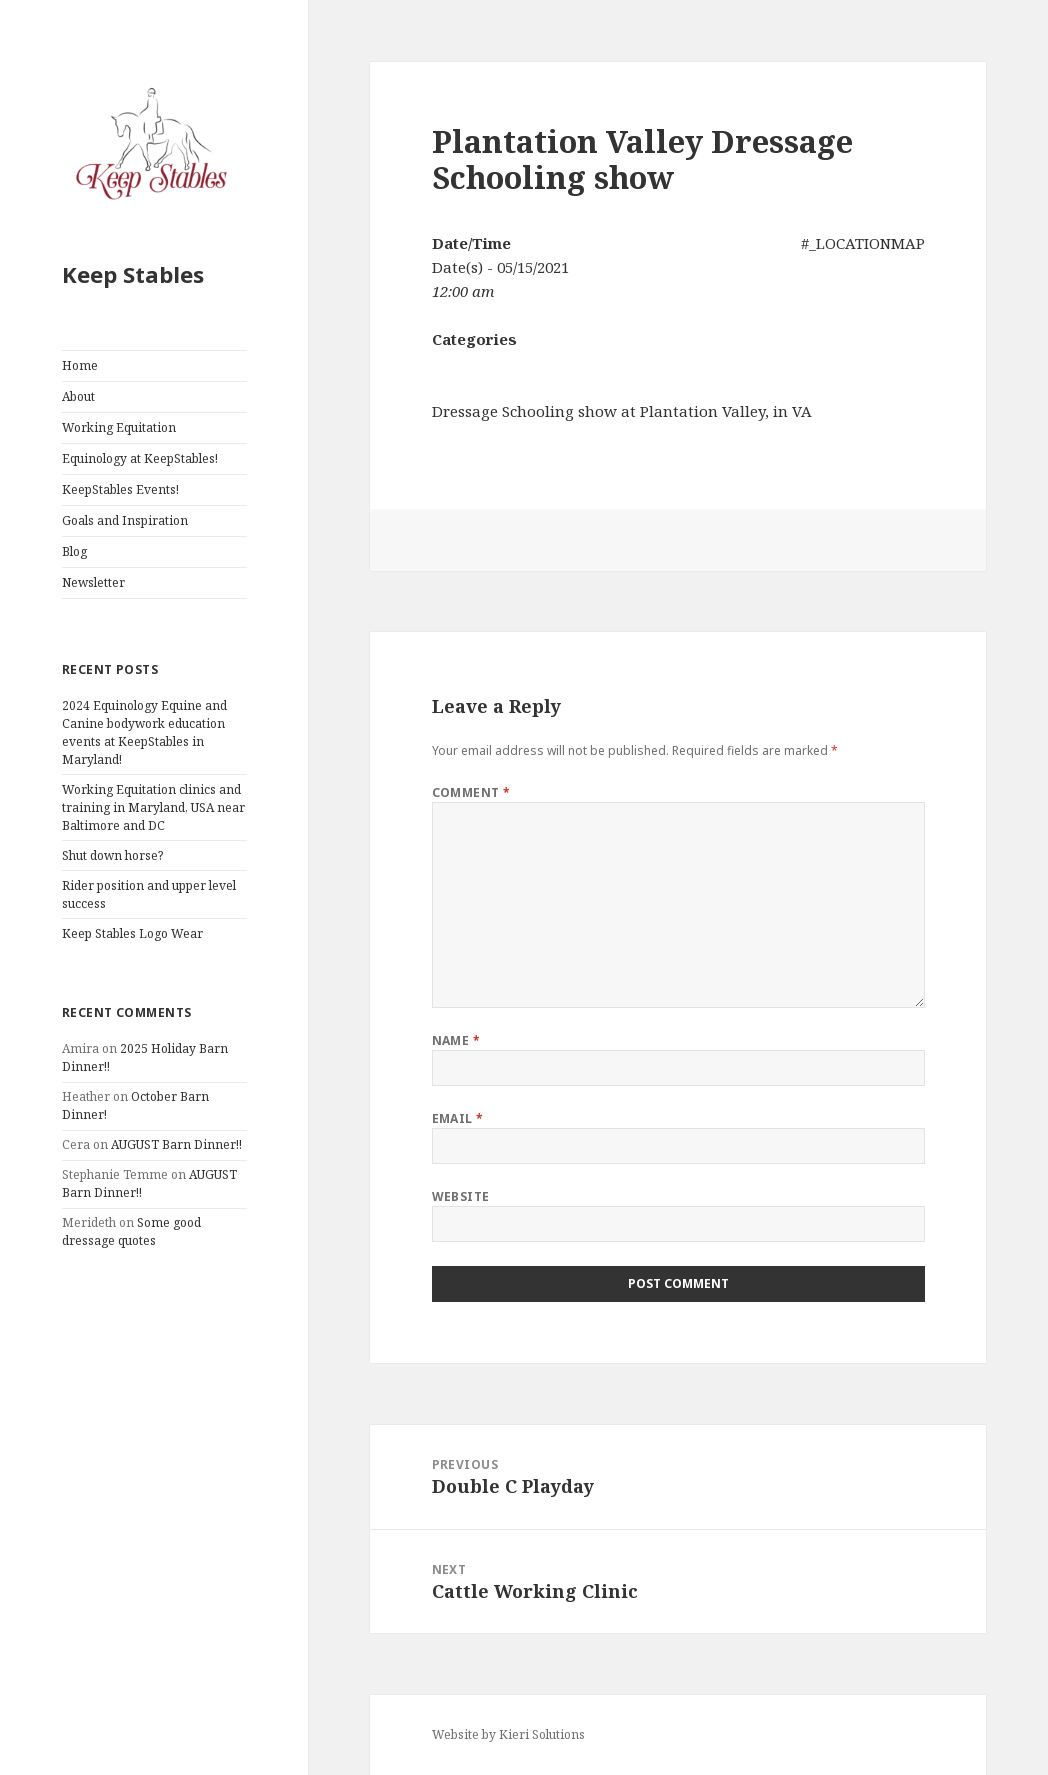 Image resolution: width=1048 pixels, height=1775 pixels. What do you see at coordinates (131, 1231) in the screenshot?
I see `Some good dressage quotes` at bounding box center [131, 1231].